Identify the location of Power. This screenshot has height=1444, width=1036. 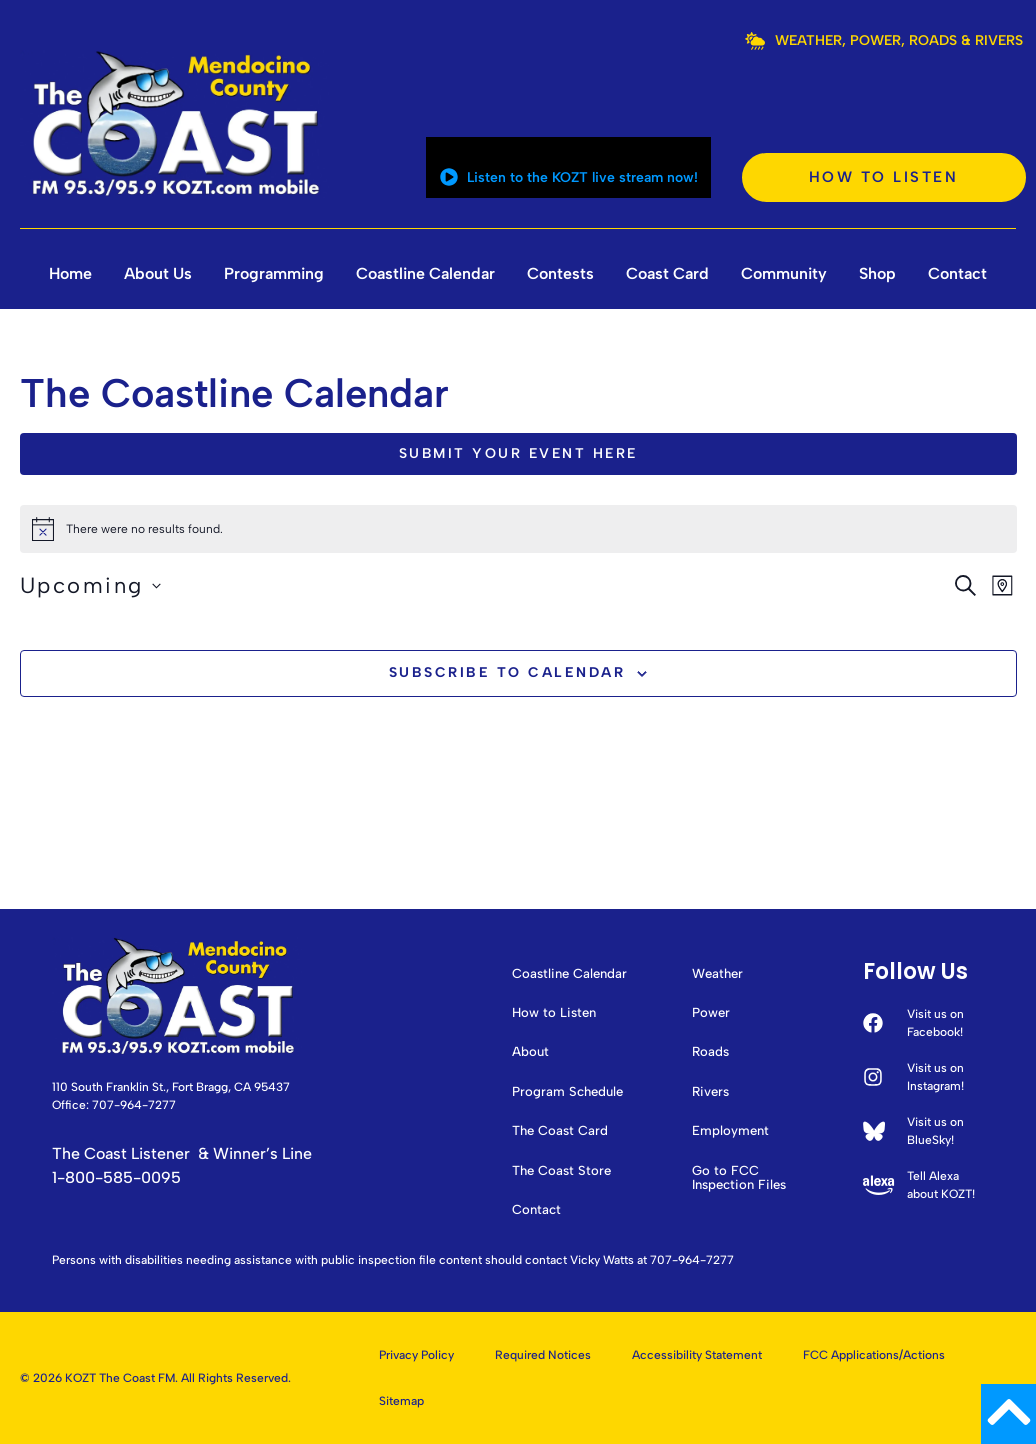
(711, 1015).